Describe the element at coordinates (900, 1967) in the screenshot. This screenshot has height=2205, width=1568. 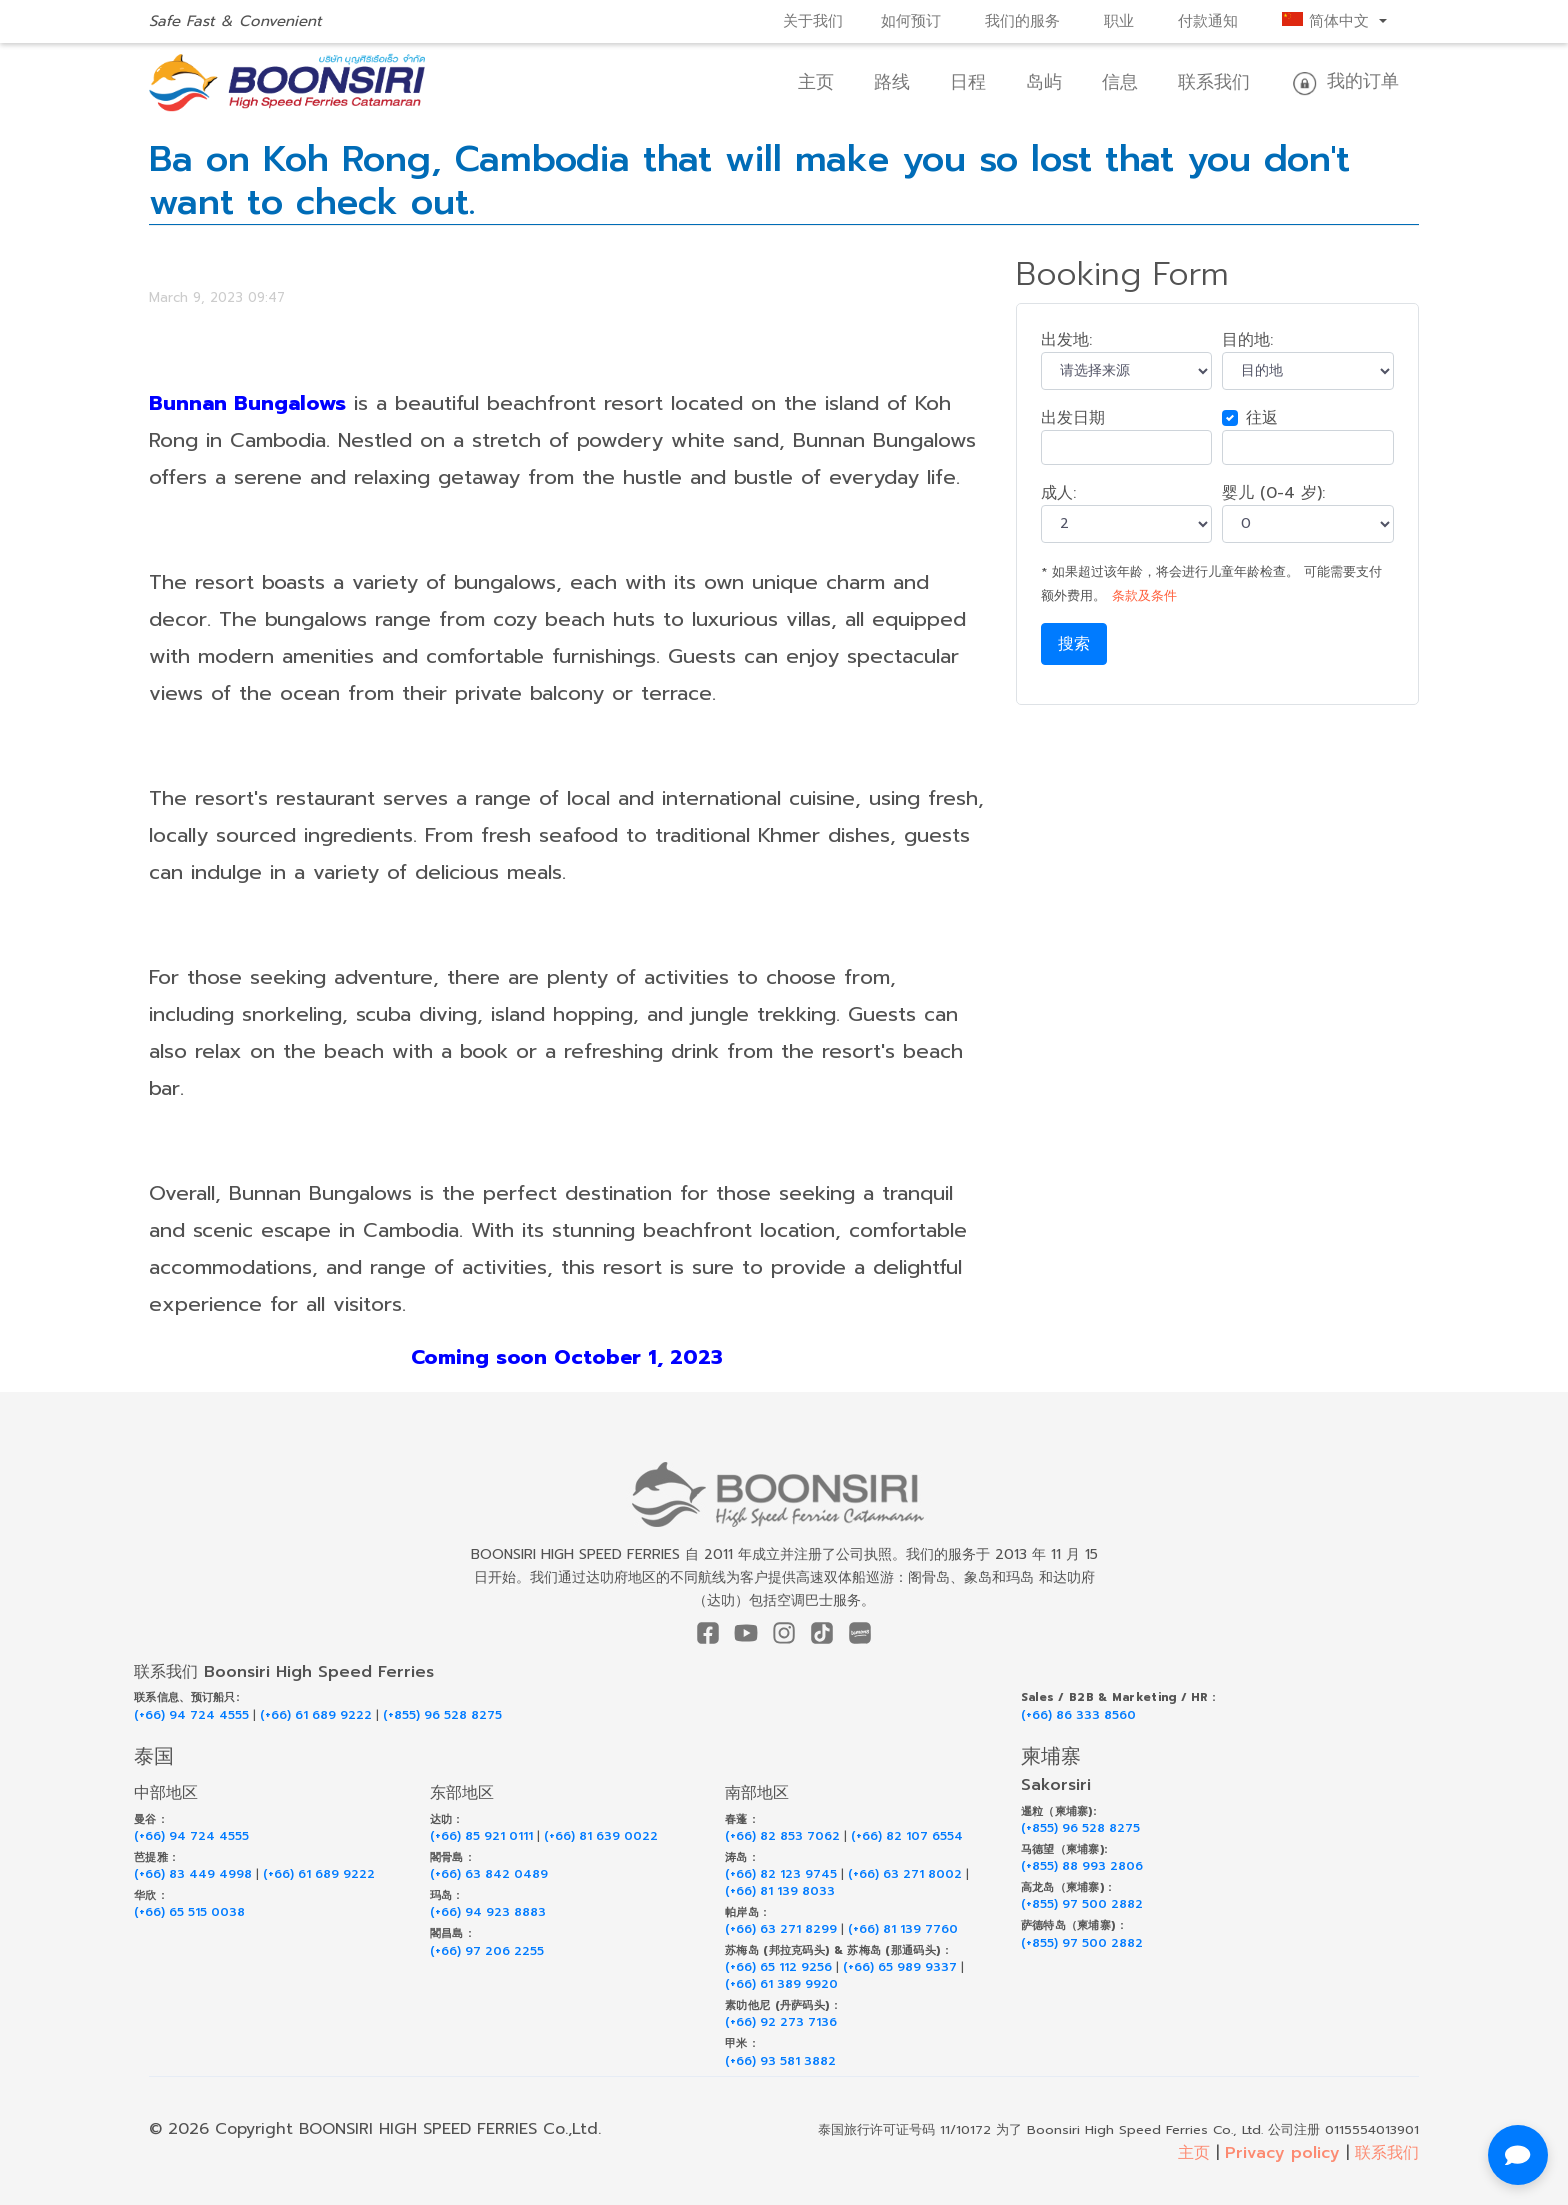
I see `(+66) 65 989 9337` at that location.